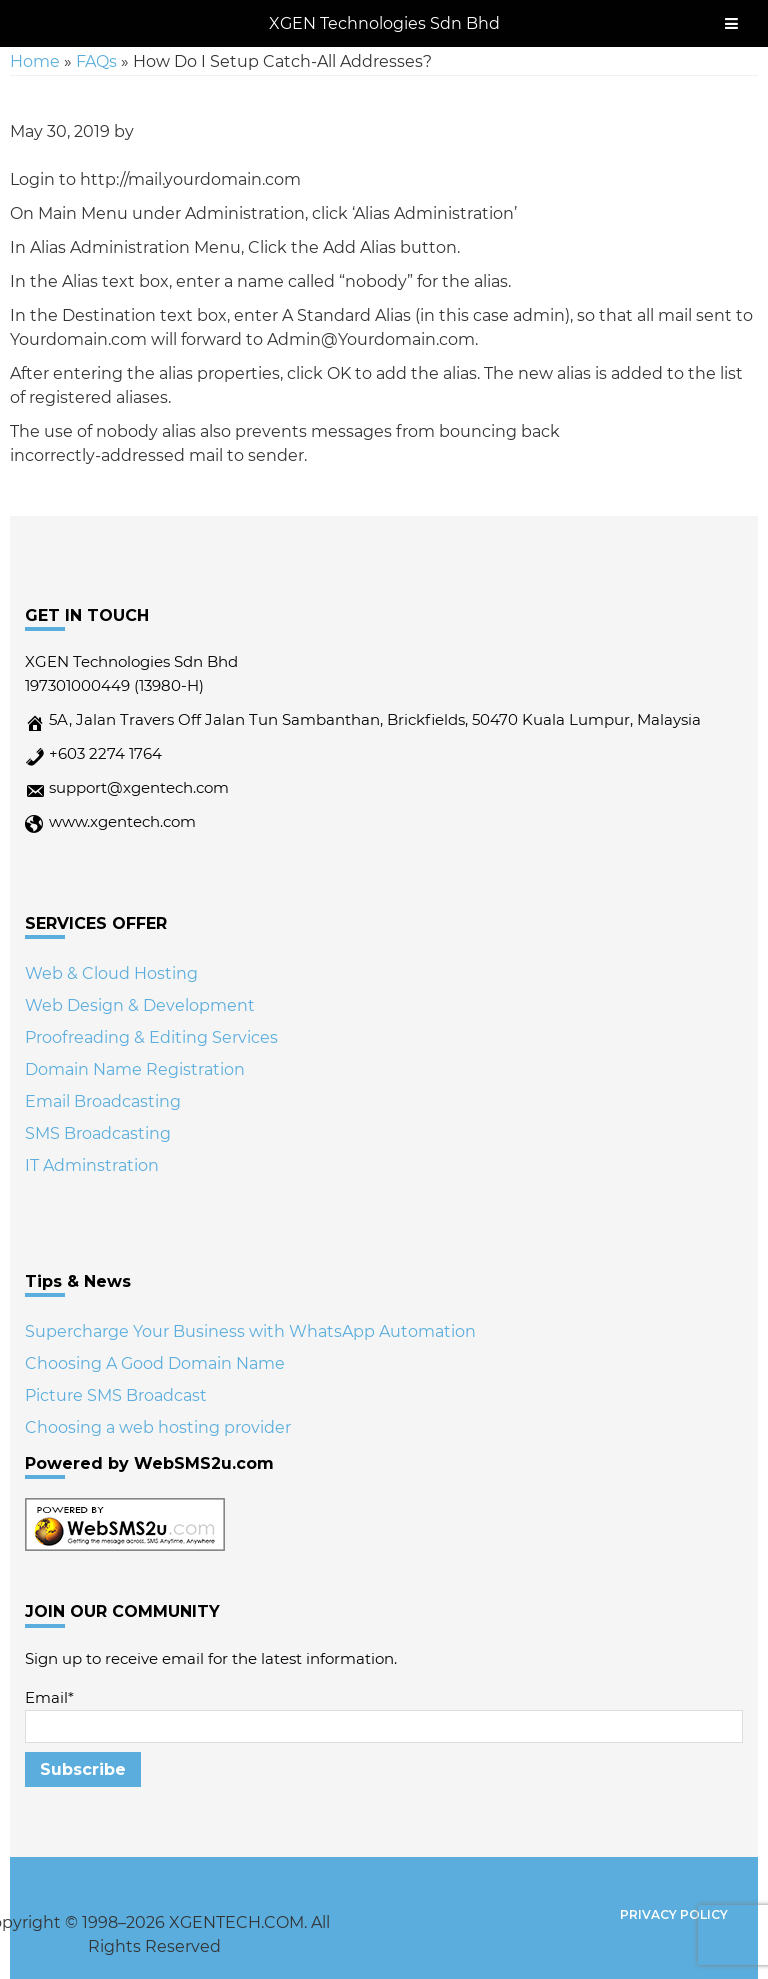  Describe the element at coordinates (158, 1427) in the screenshot. I see `Choosing a web hosting provider` at that location.